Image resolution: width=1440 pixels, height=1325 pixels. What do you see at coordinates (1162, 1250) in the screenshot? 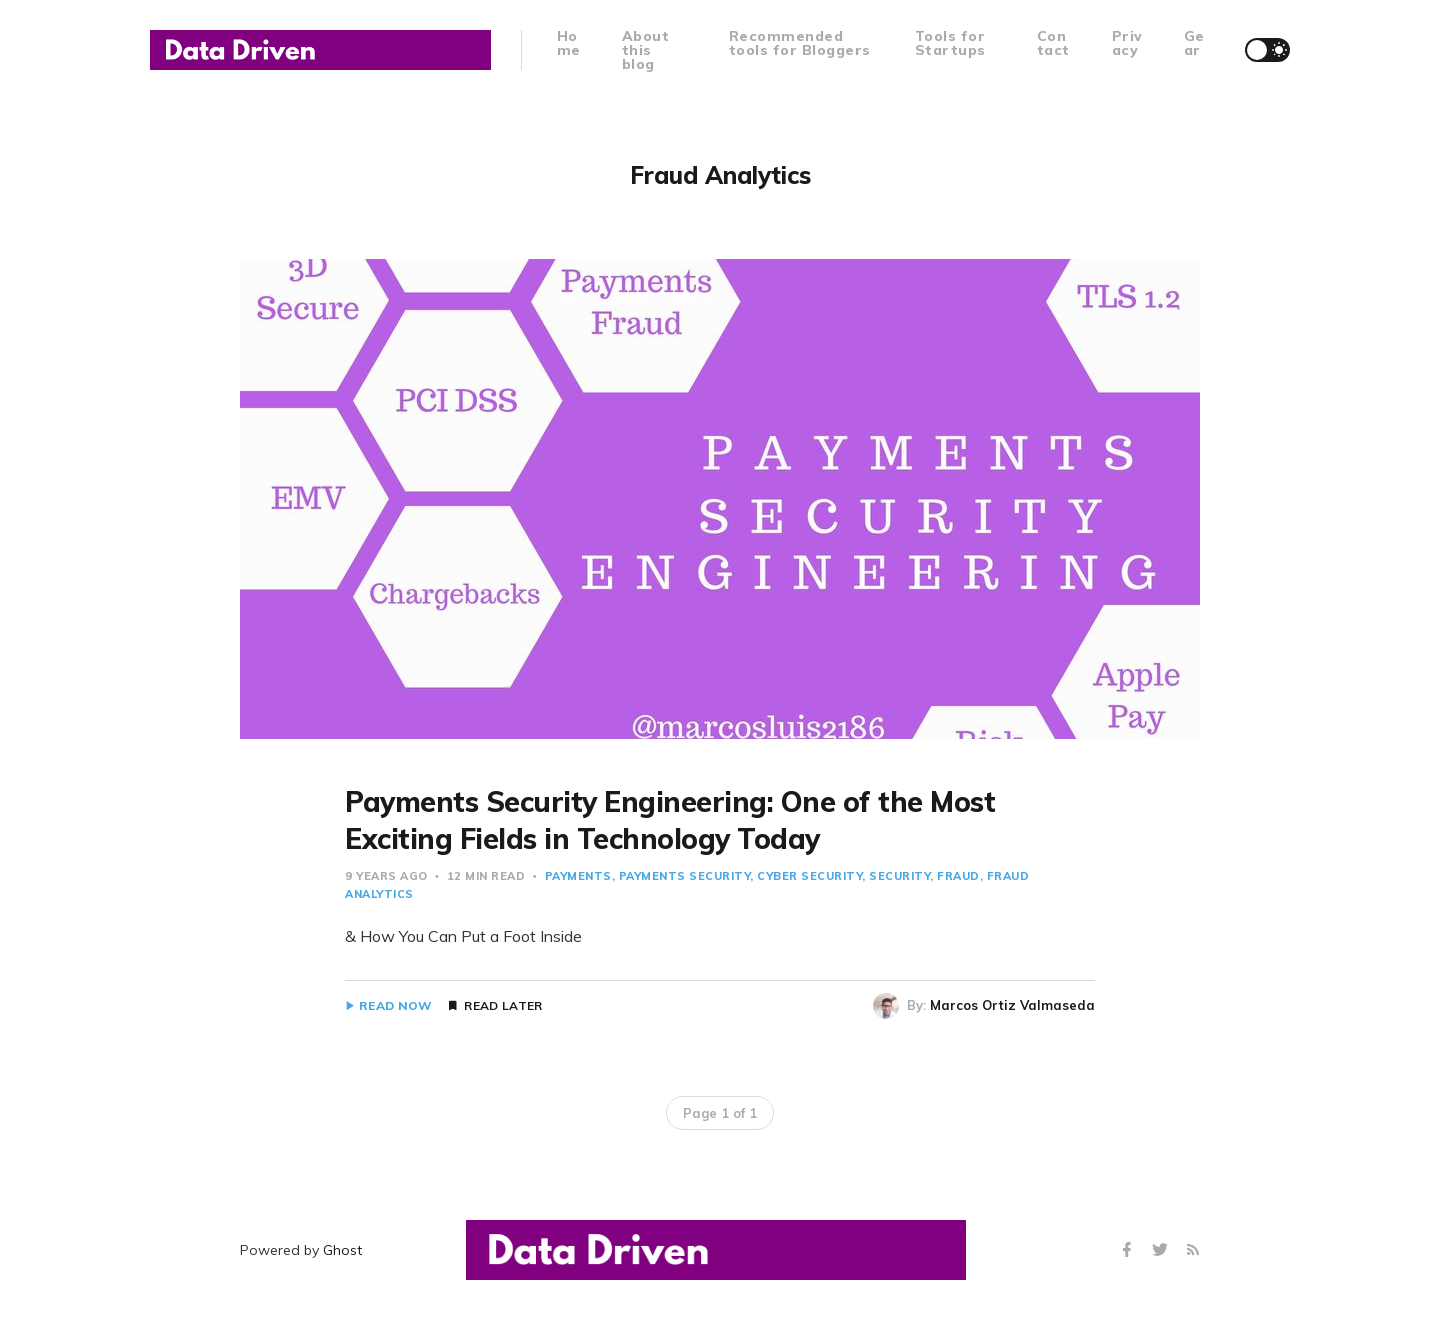
I see `[Twitter]` at bounding box center [1162, 1250].